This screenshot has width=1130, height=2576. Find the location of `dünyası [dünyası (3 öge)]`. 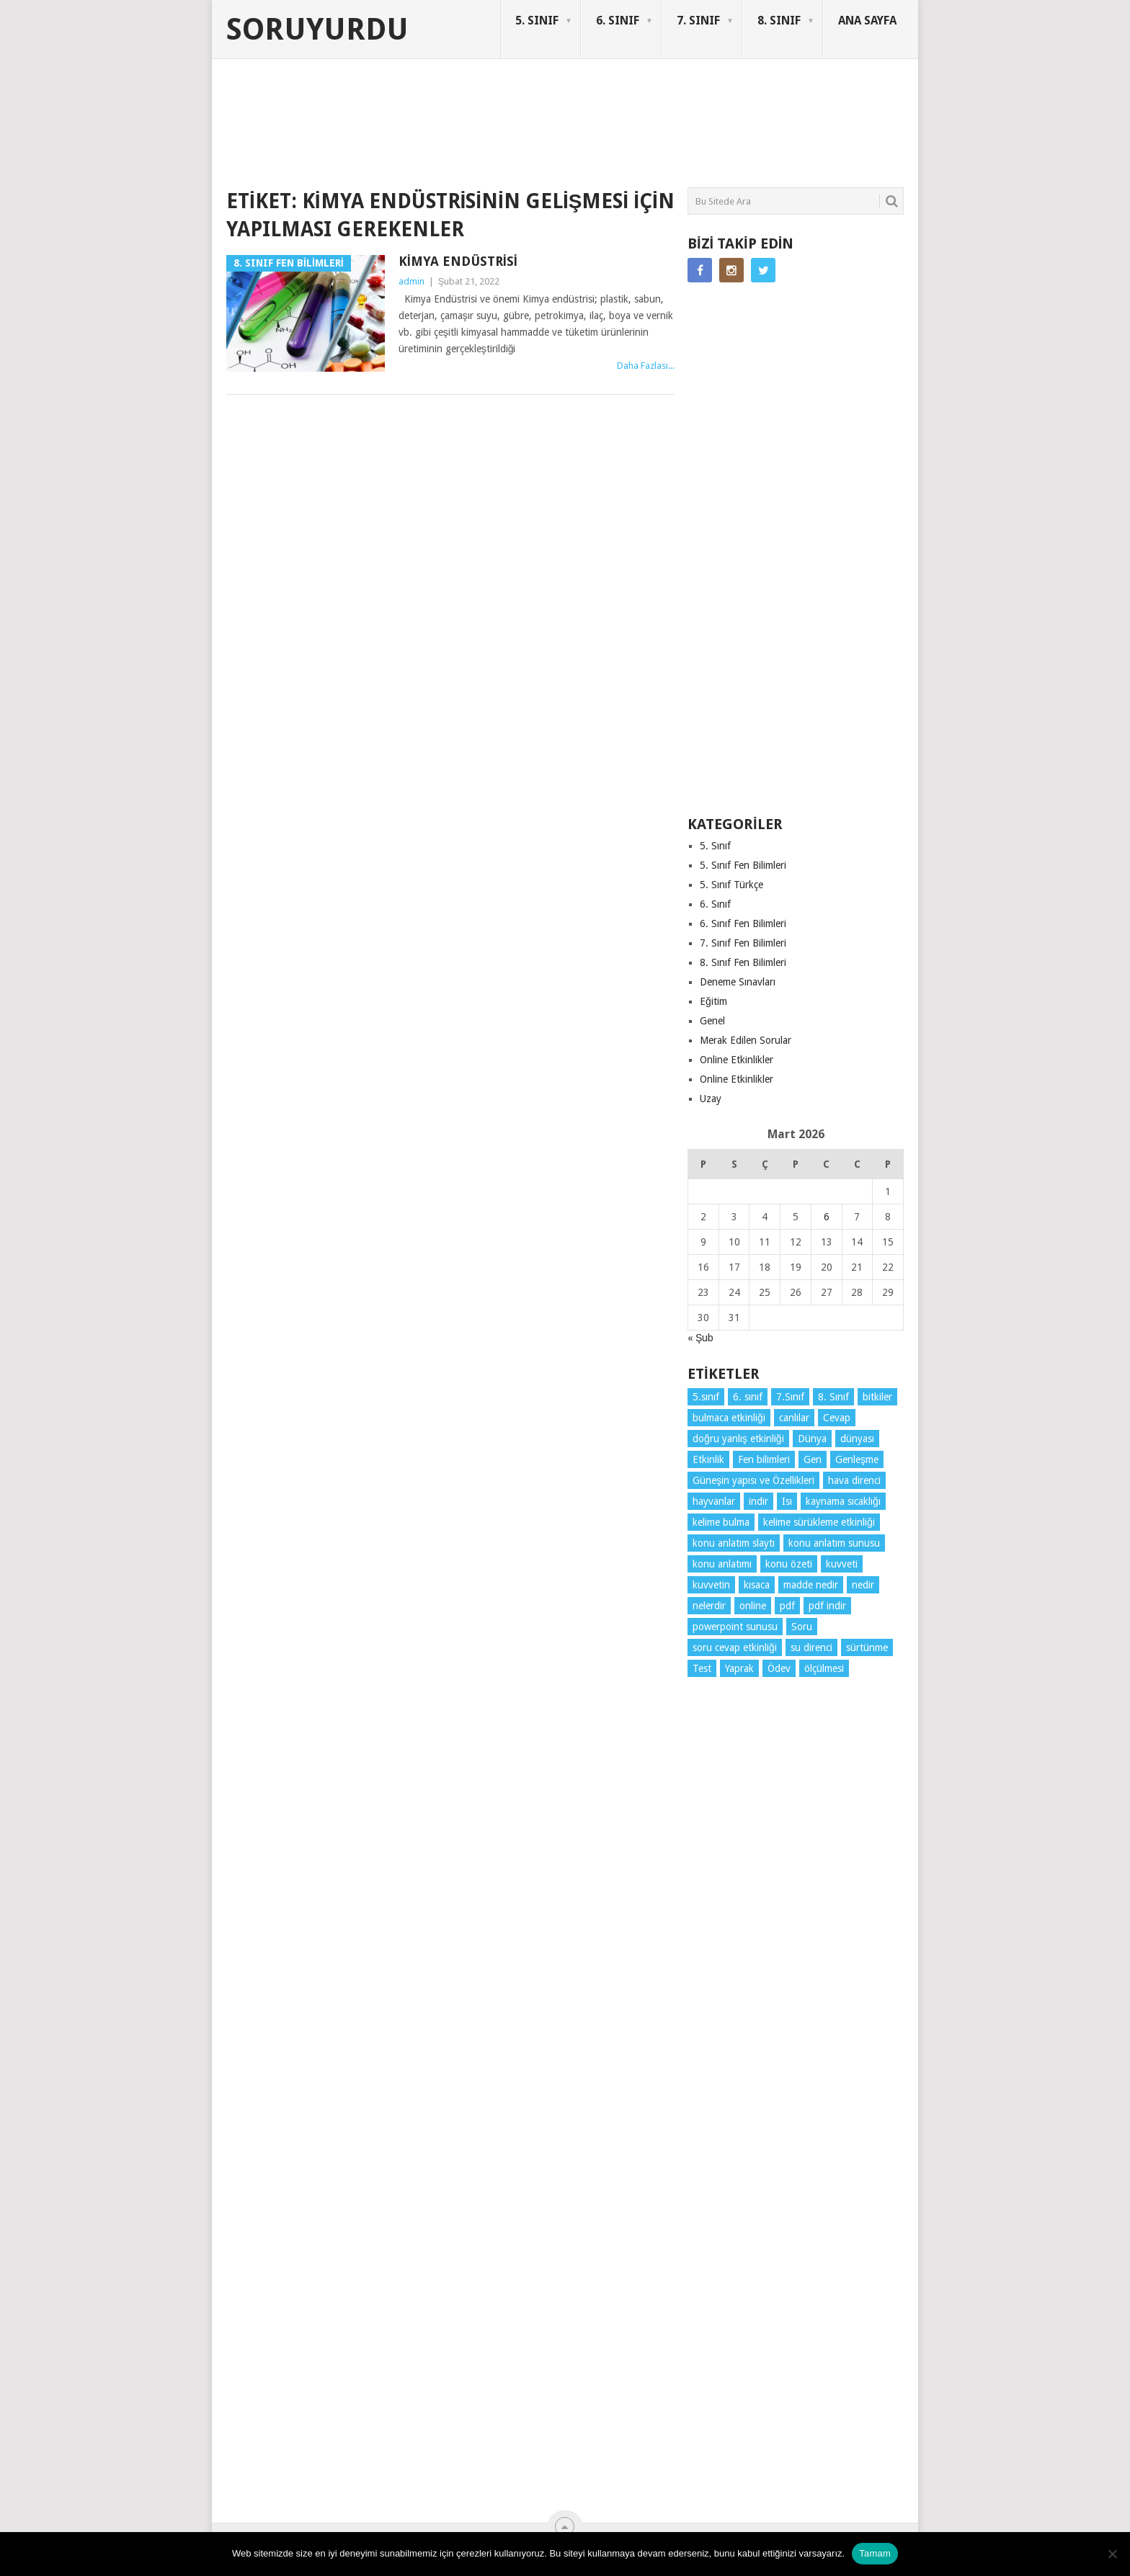

dünyası [dünyası (3 öge)] is located at coordinates (857, 1438).